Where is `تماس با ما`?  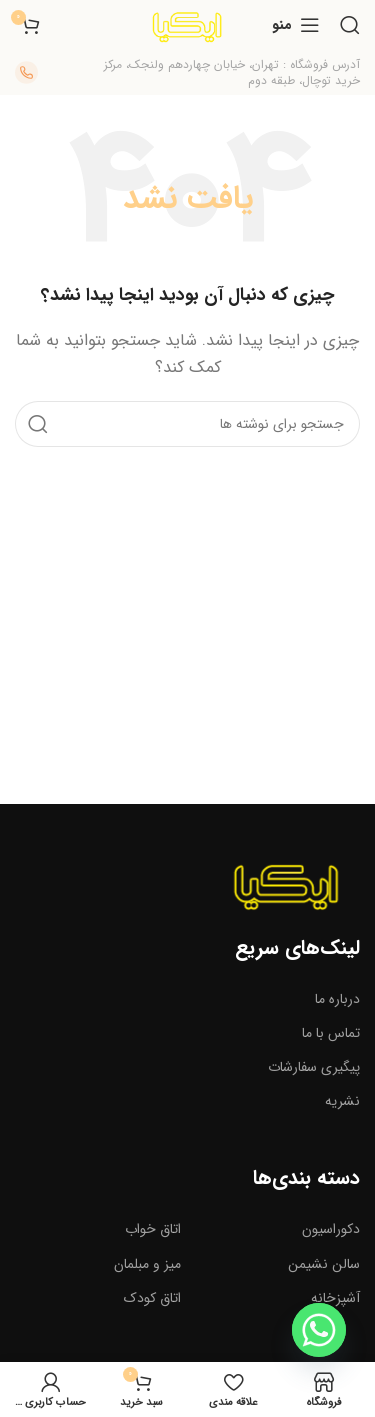 تماس با ما is located at coordinates (331, 1033).